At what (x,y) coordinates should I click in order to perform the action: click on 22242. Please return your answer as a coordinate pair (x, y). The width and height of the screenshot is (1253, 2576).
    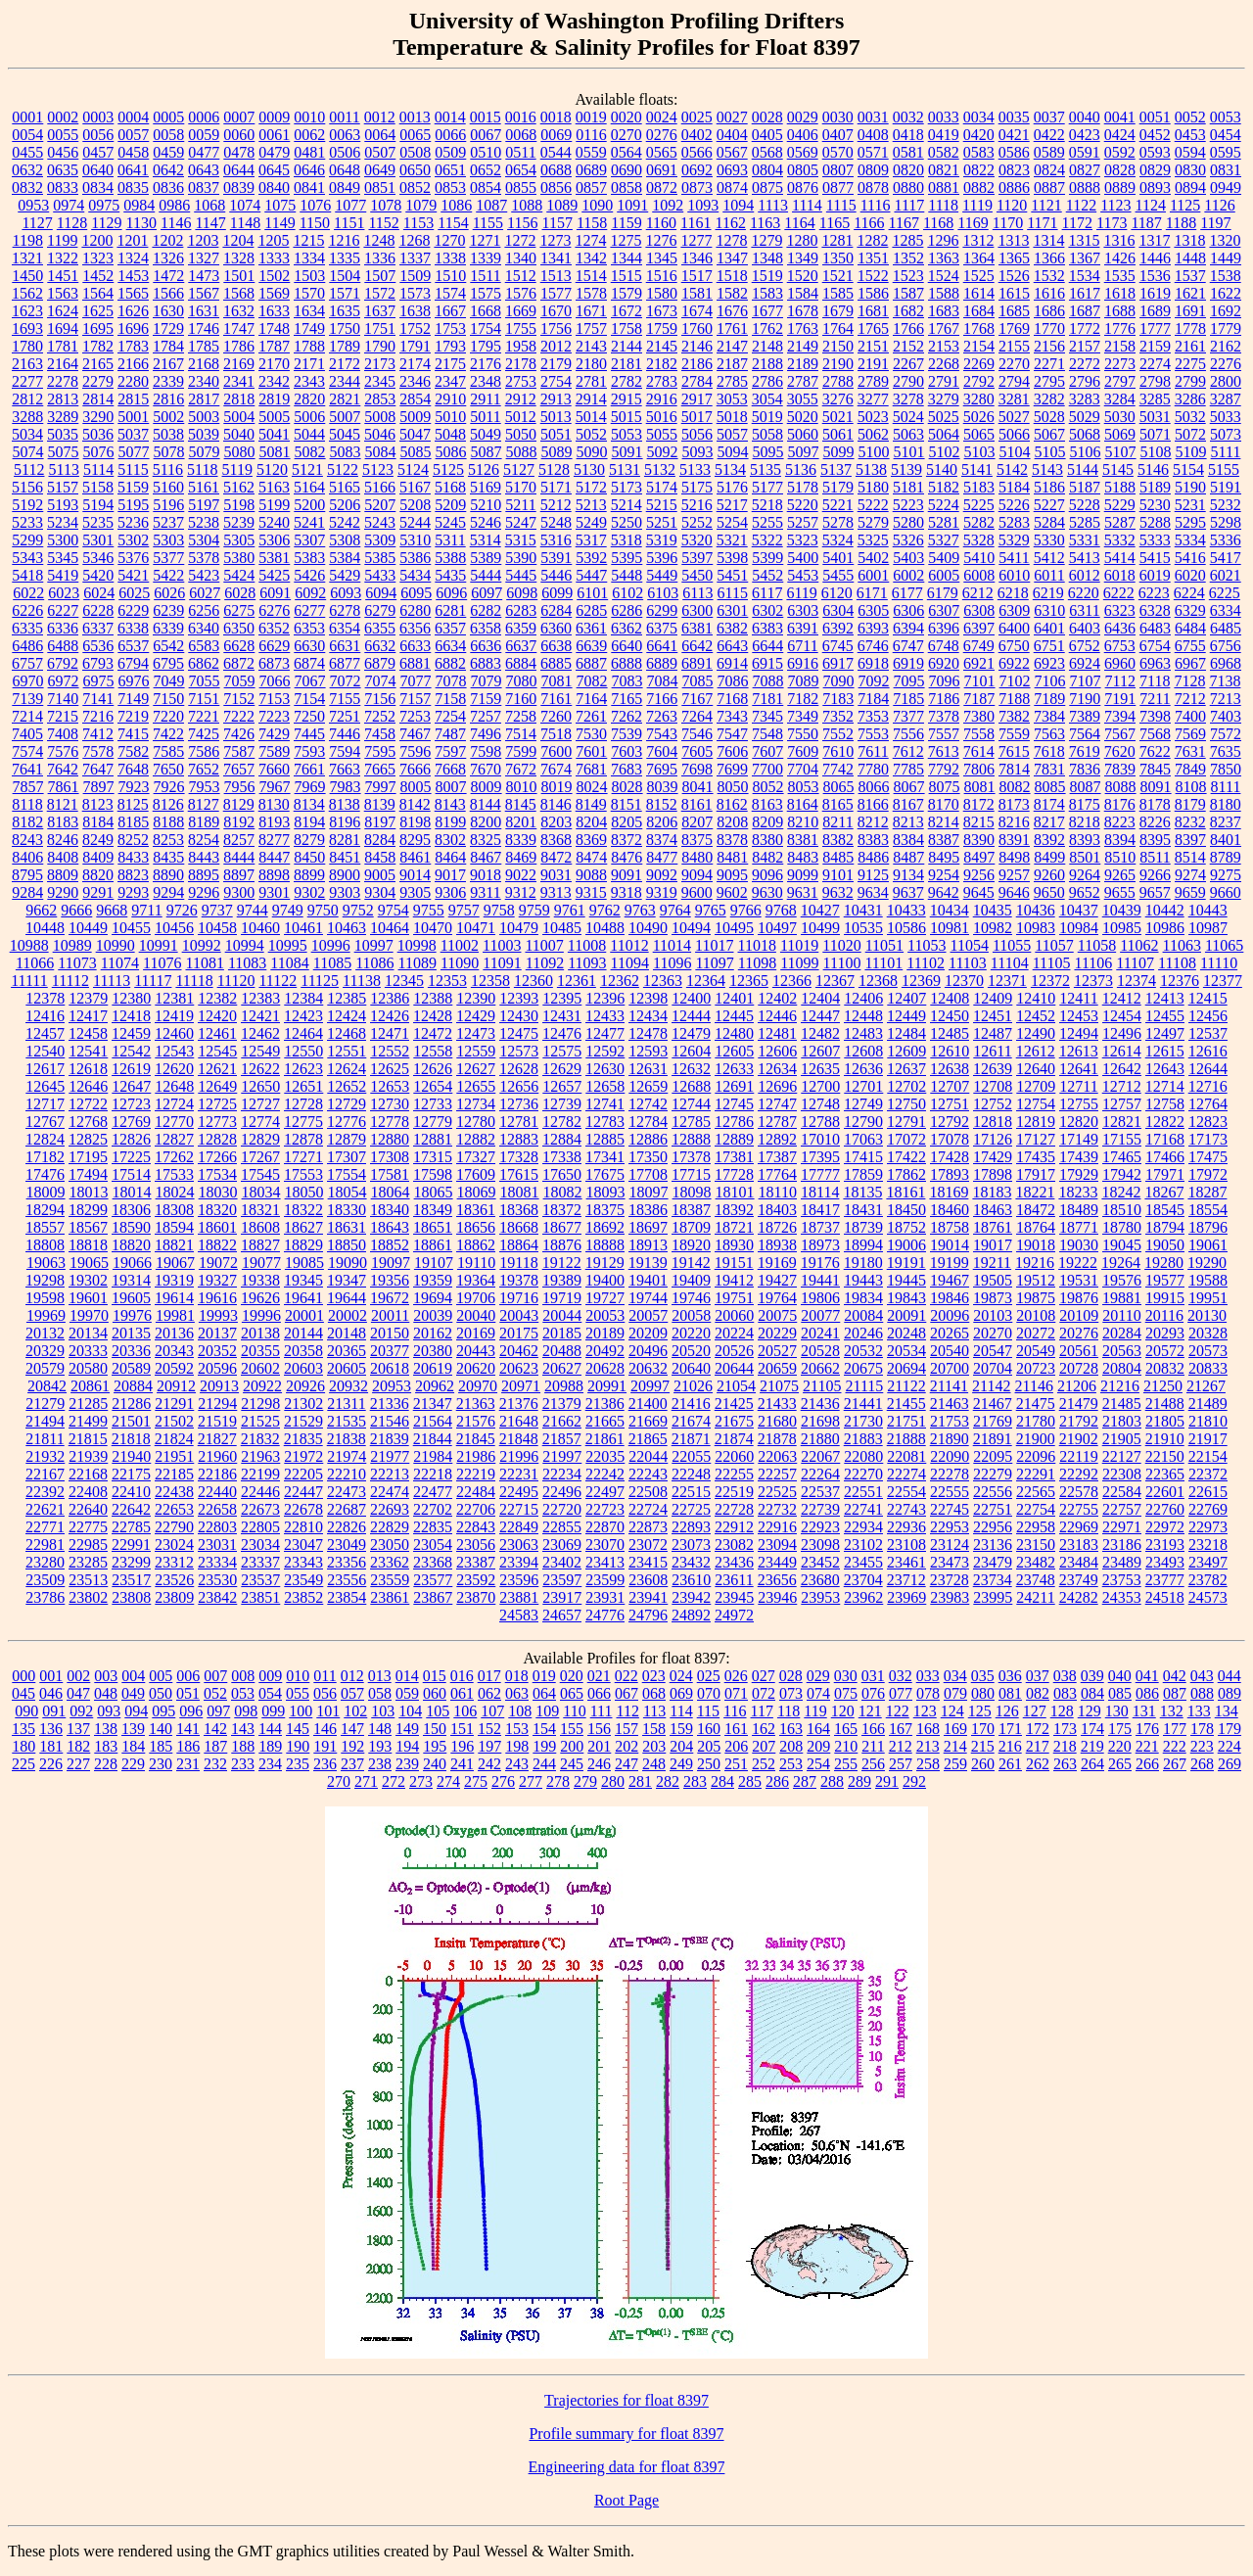
    Looking at the image, I should click on (605, 1474).